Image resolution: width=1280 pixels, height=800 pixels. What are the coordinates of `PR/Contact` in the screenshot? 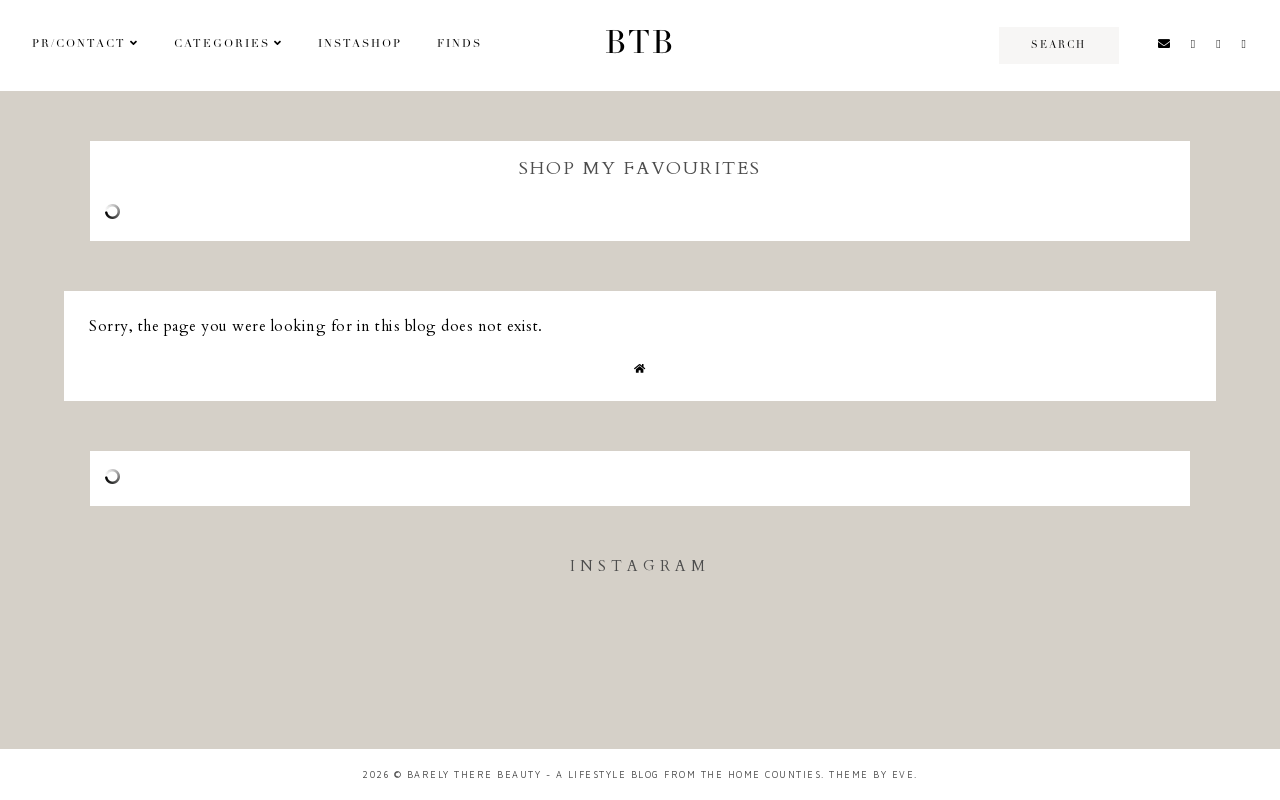 It's located at (79, 44).